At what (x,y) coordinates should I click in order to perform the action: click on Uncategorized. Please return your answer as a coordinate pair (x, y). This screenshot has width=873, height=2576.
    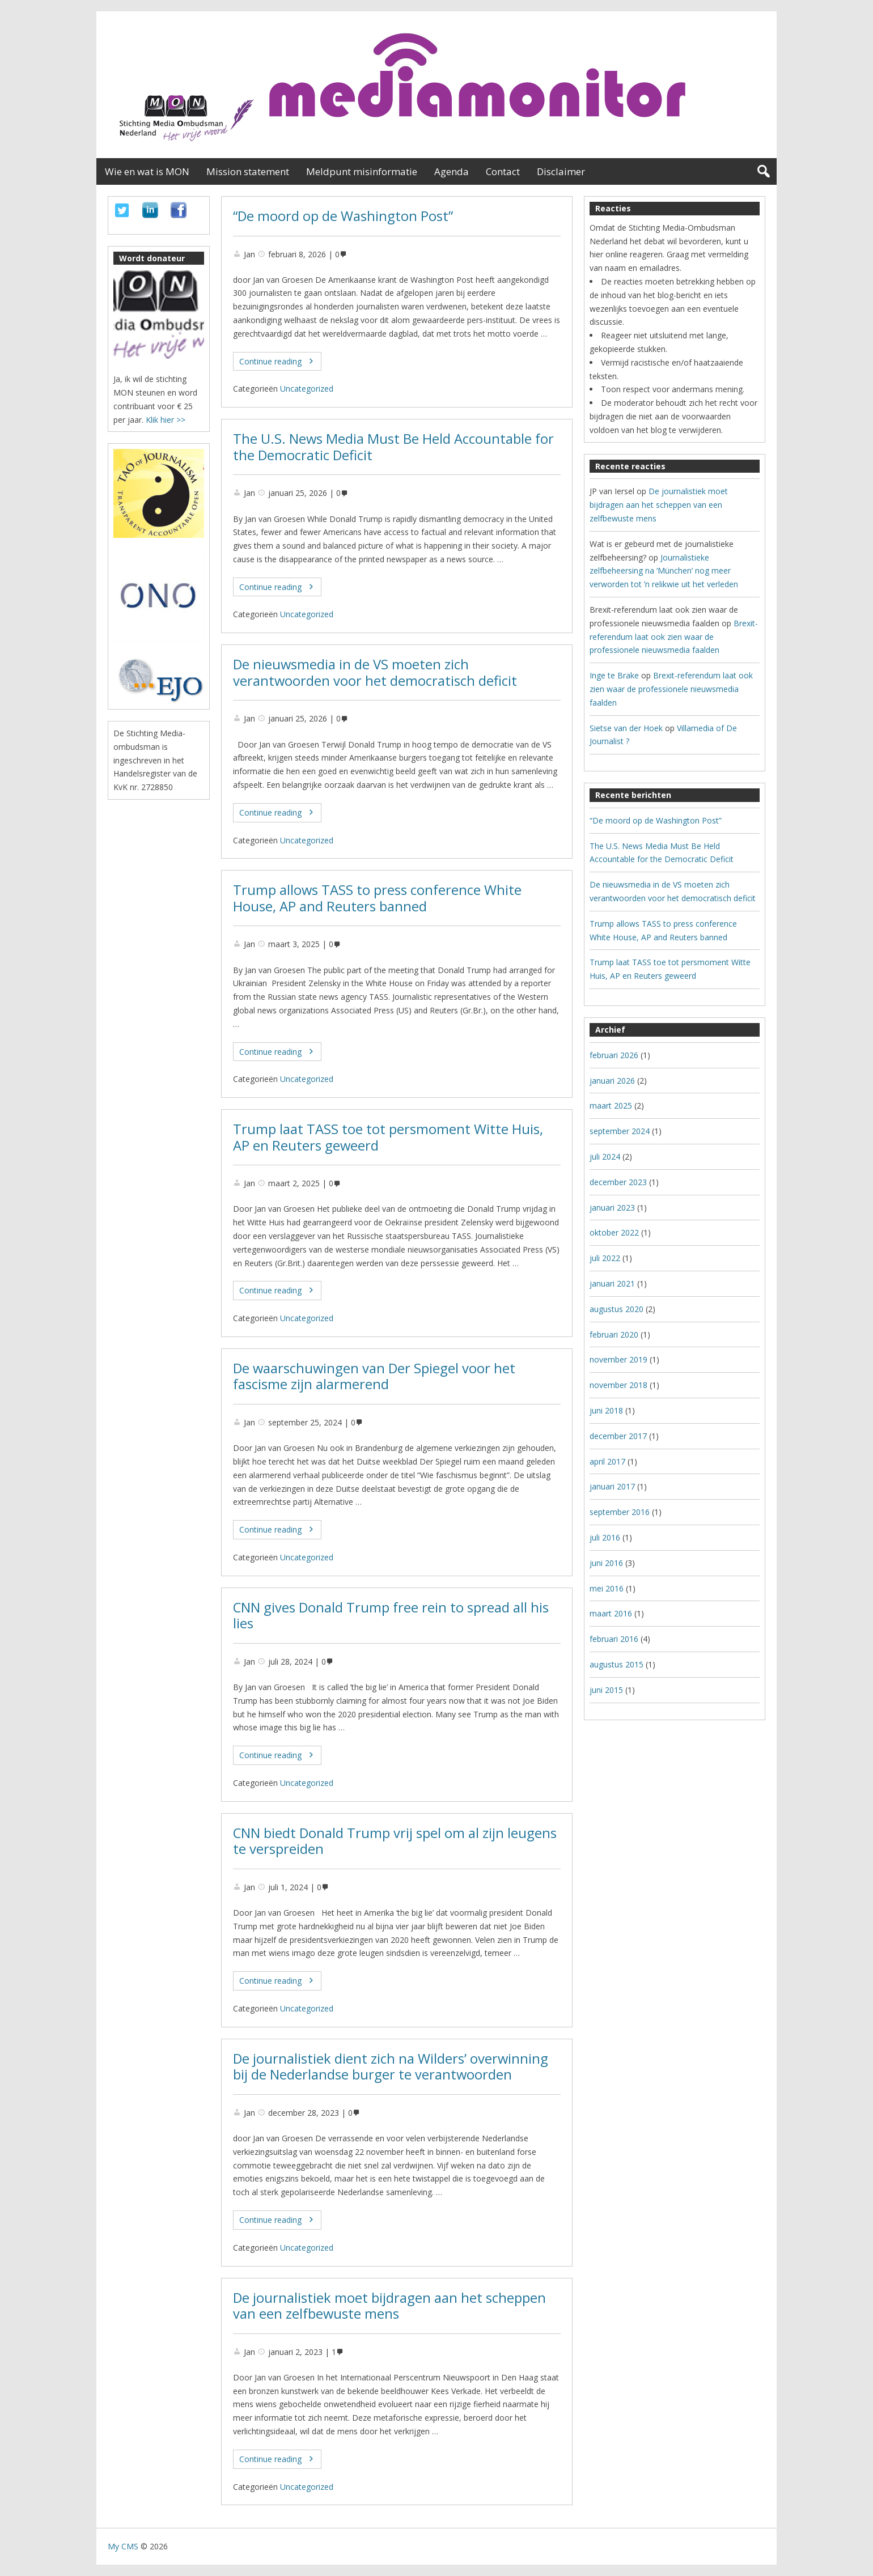
    Looking at the image, I should click on (306, 388).